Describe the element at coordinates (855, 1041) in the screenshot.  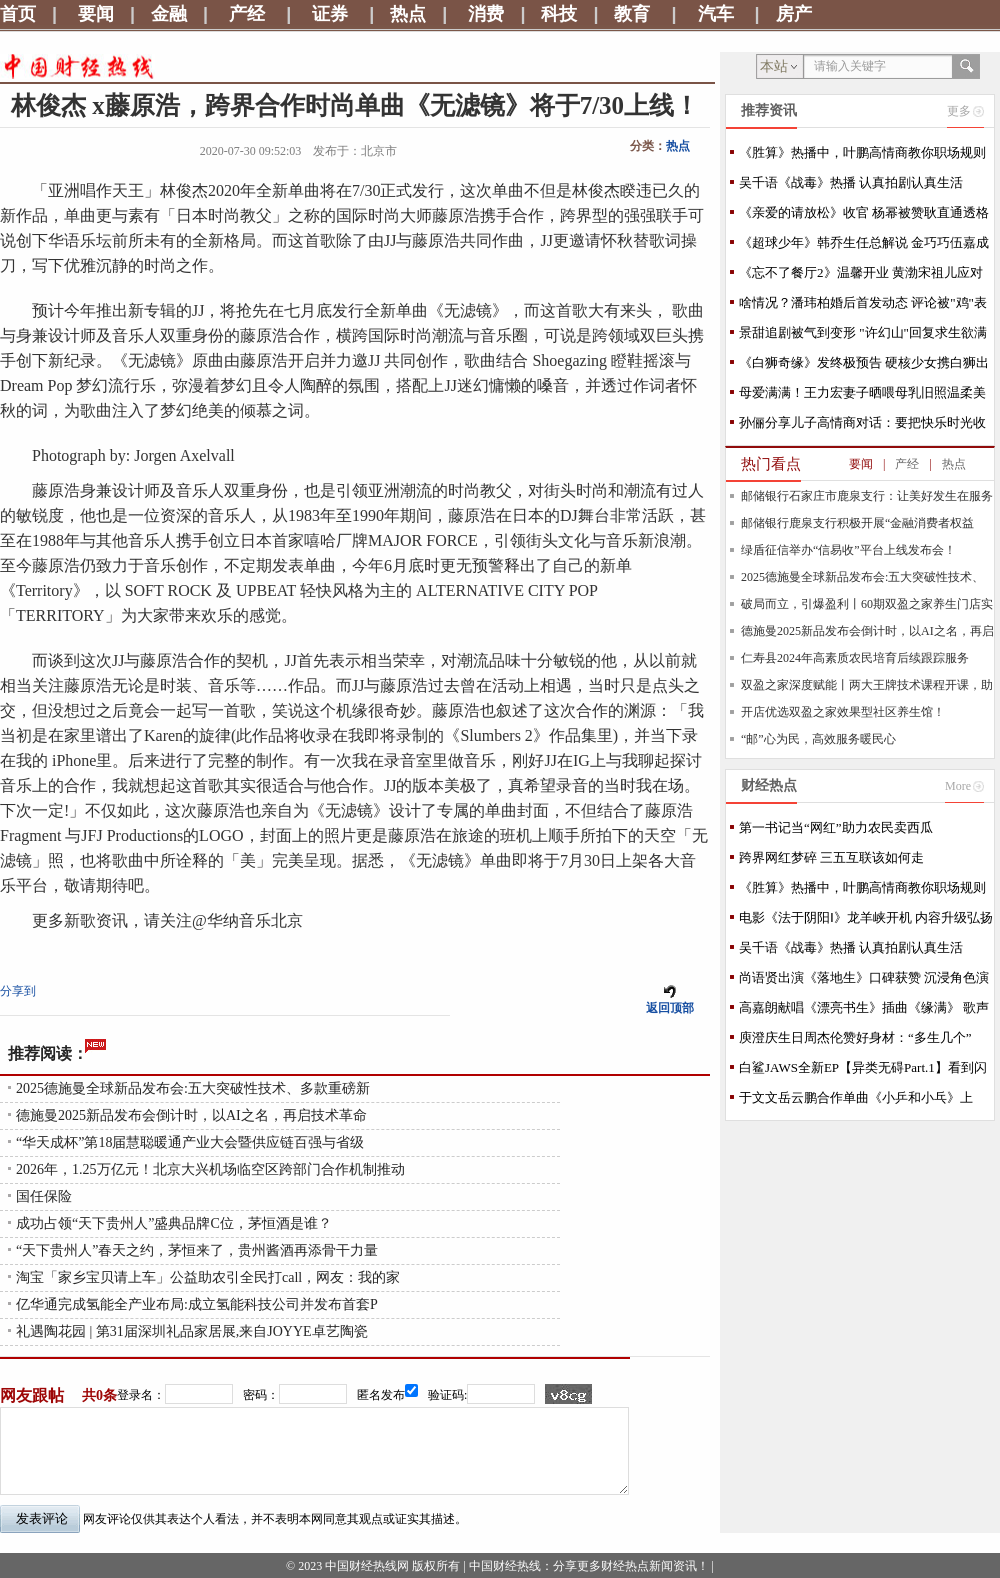
I see `庾澄庆生日周杰伦赞好身材：“多生几个” MV今首播` at that location.